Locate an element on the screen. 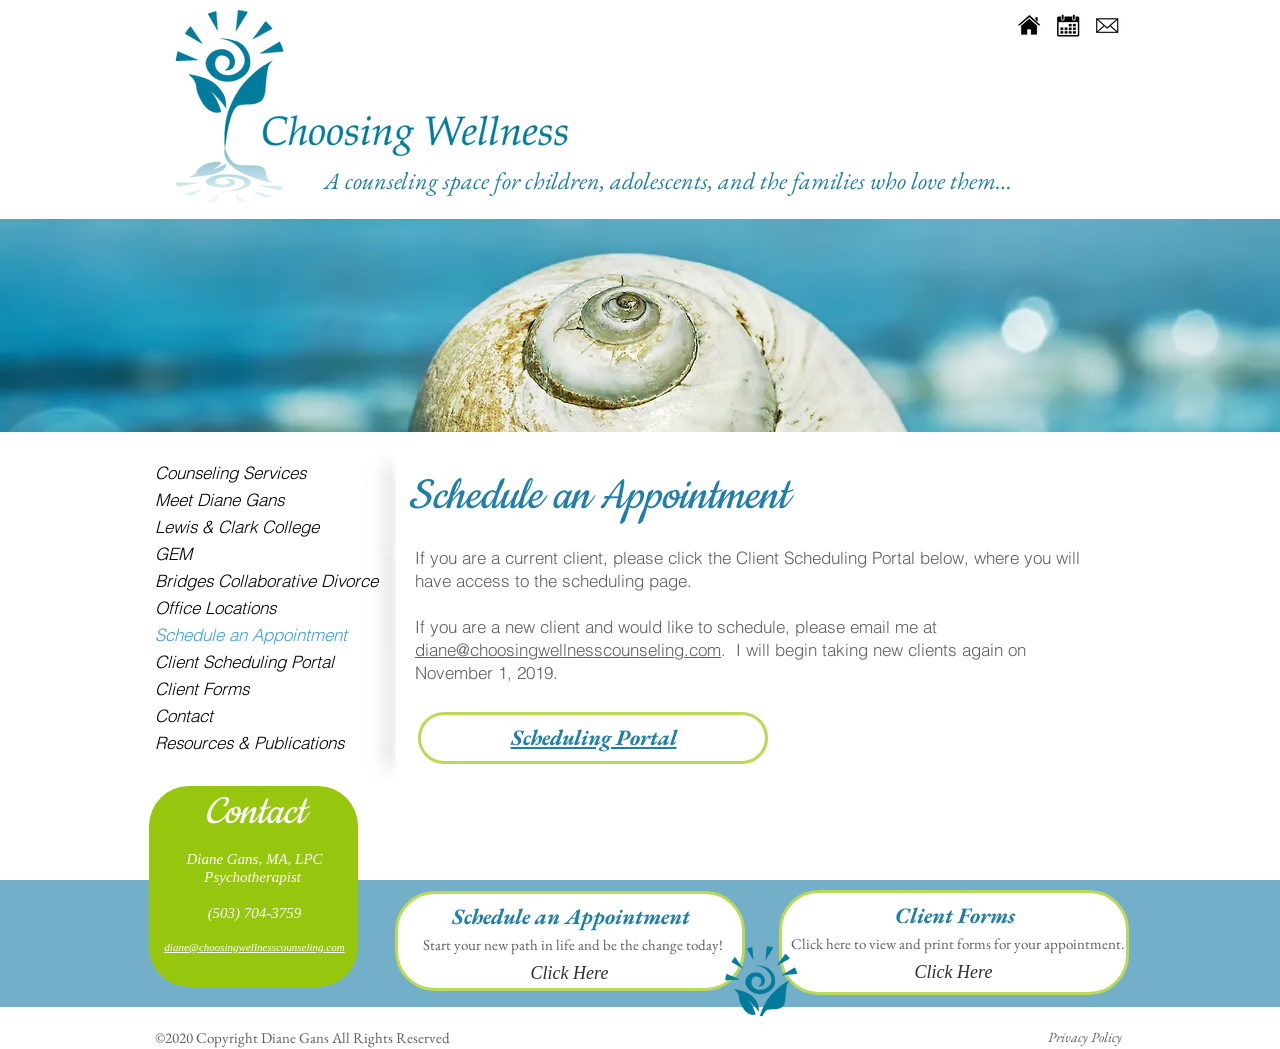 The image size is (1280, 1049). Client Forms is located at coordinates (202, 688).